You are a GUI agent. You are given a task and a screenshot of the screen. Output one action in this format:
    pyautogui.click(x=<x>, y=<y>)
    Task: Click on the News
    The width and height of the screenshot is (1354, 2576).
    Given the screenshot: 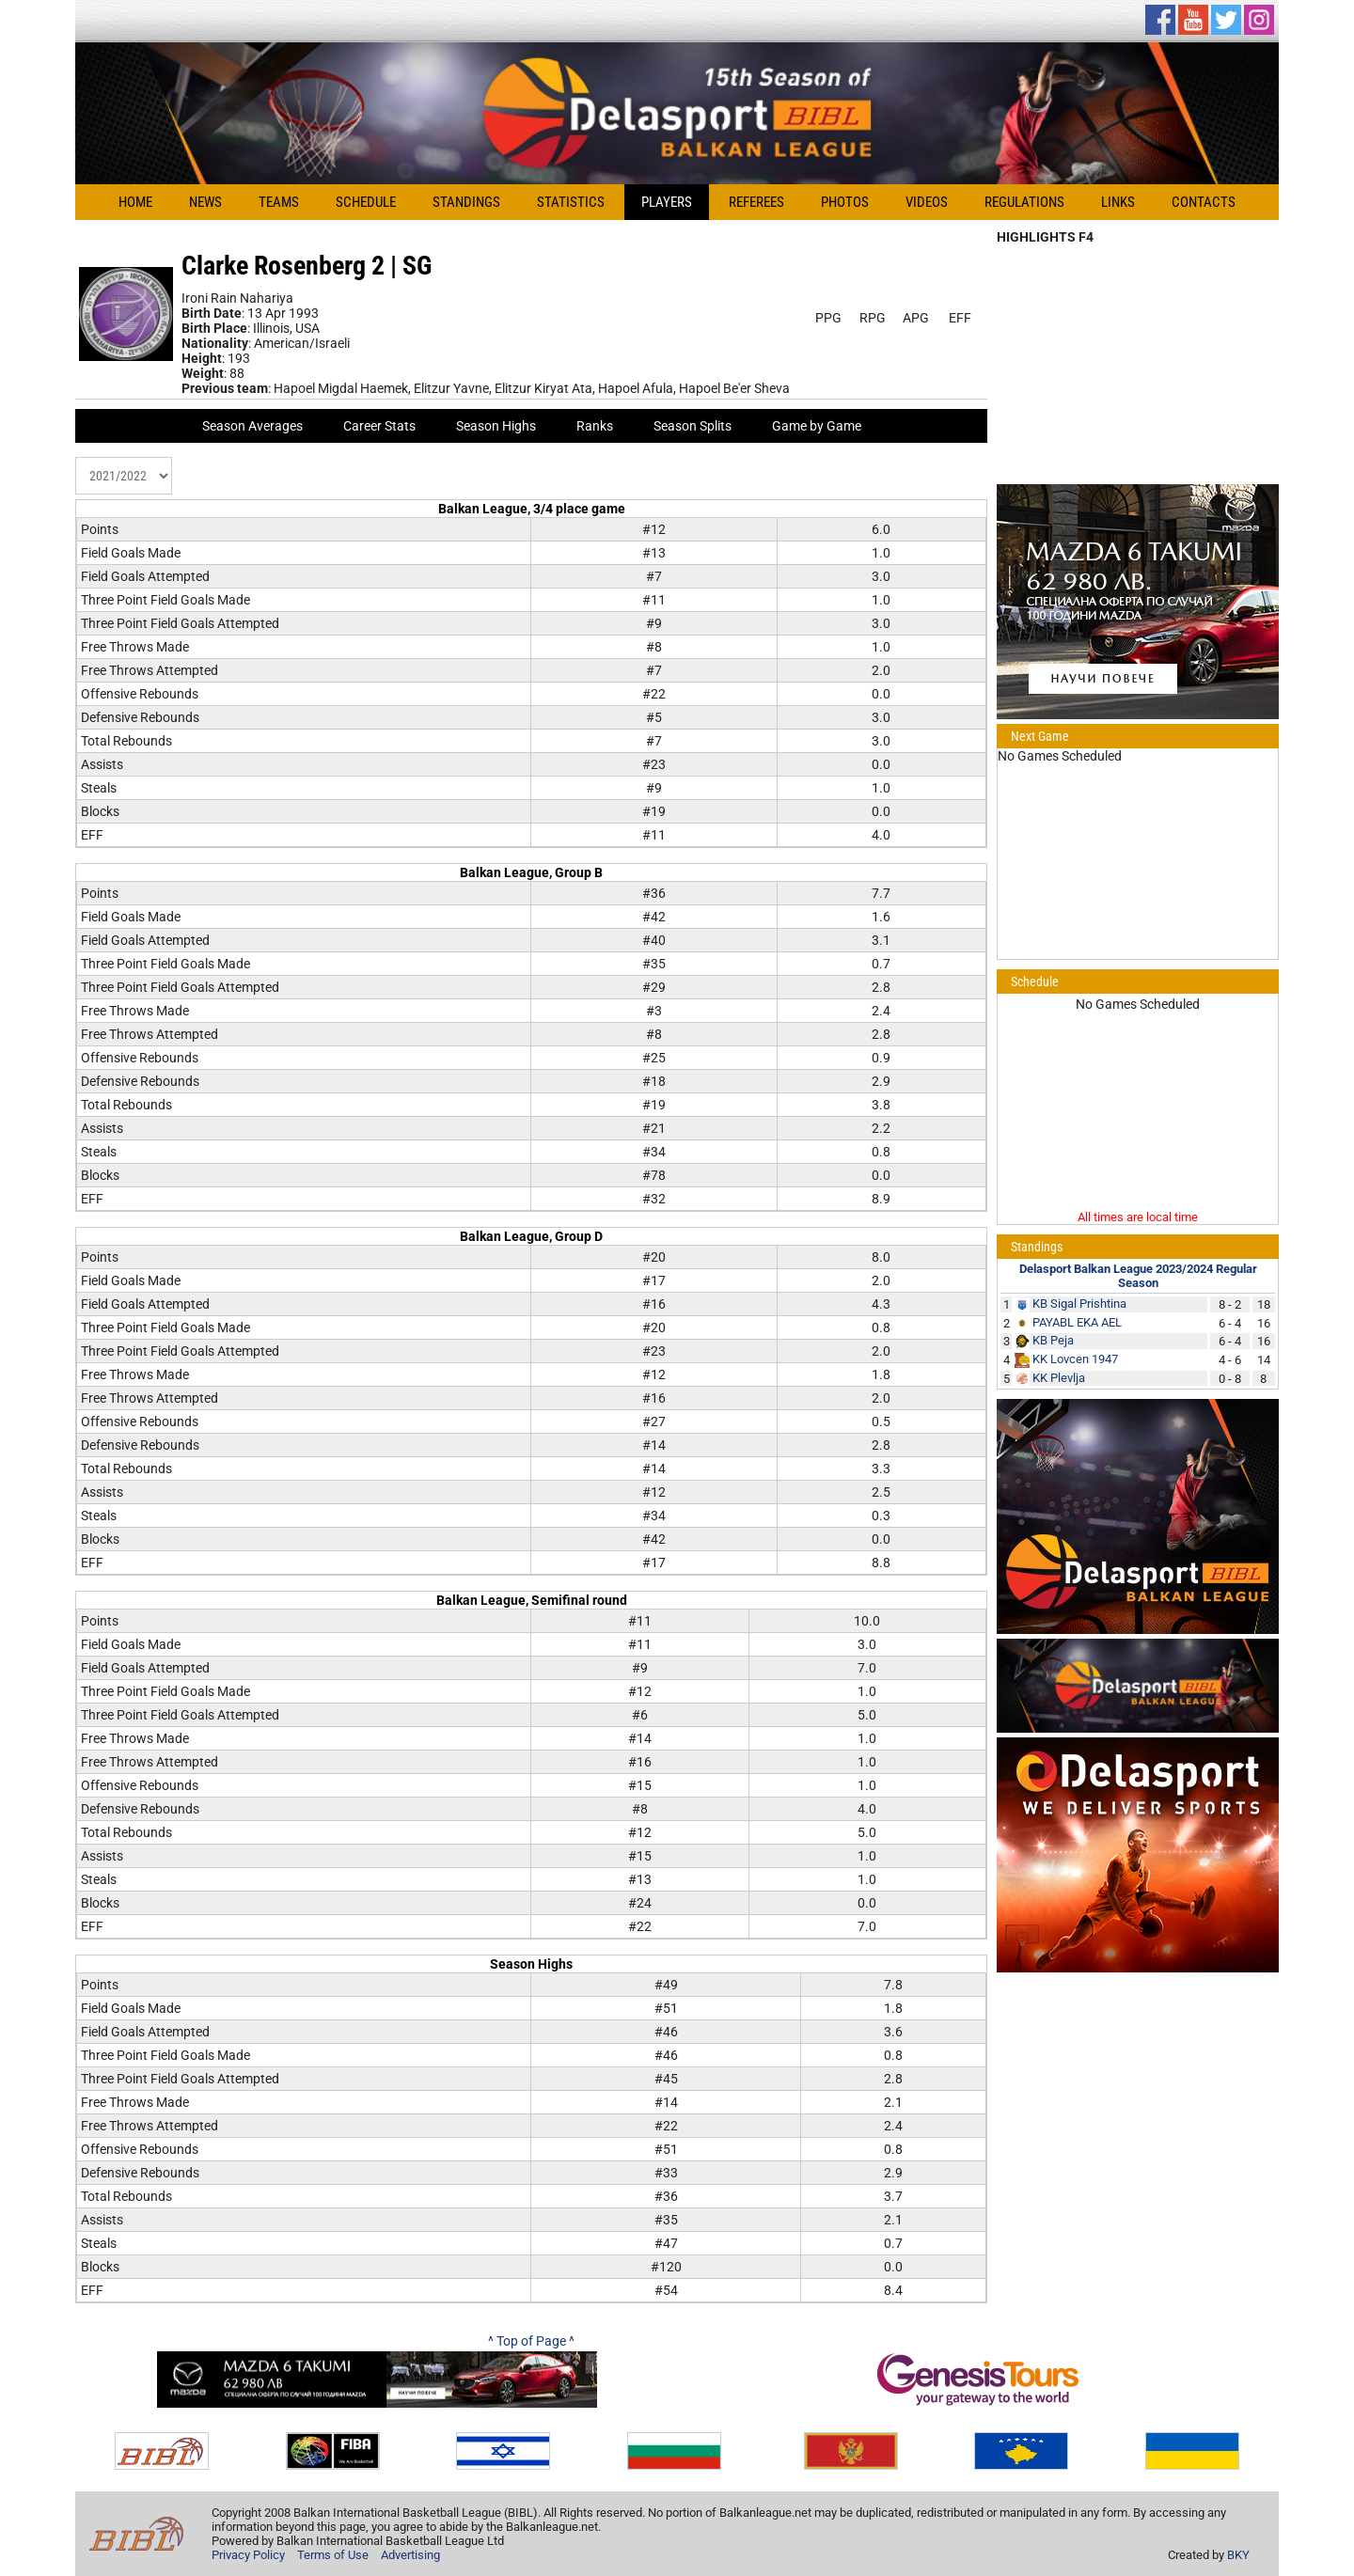 What is the action you would take?
    pyautogui.click(x=205, y=202)
    